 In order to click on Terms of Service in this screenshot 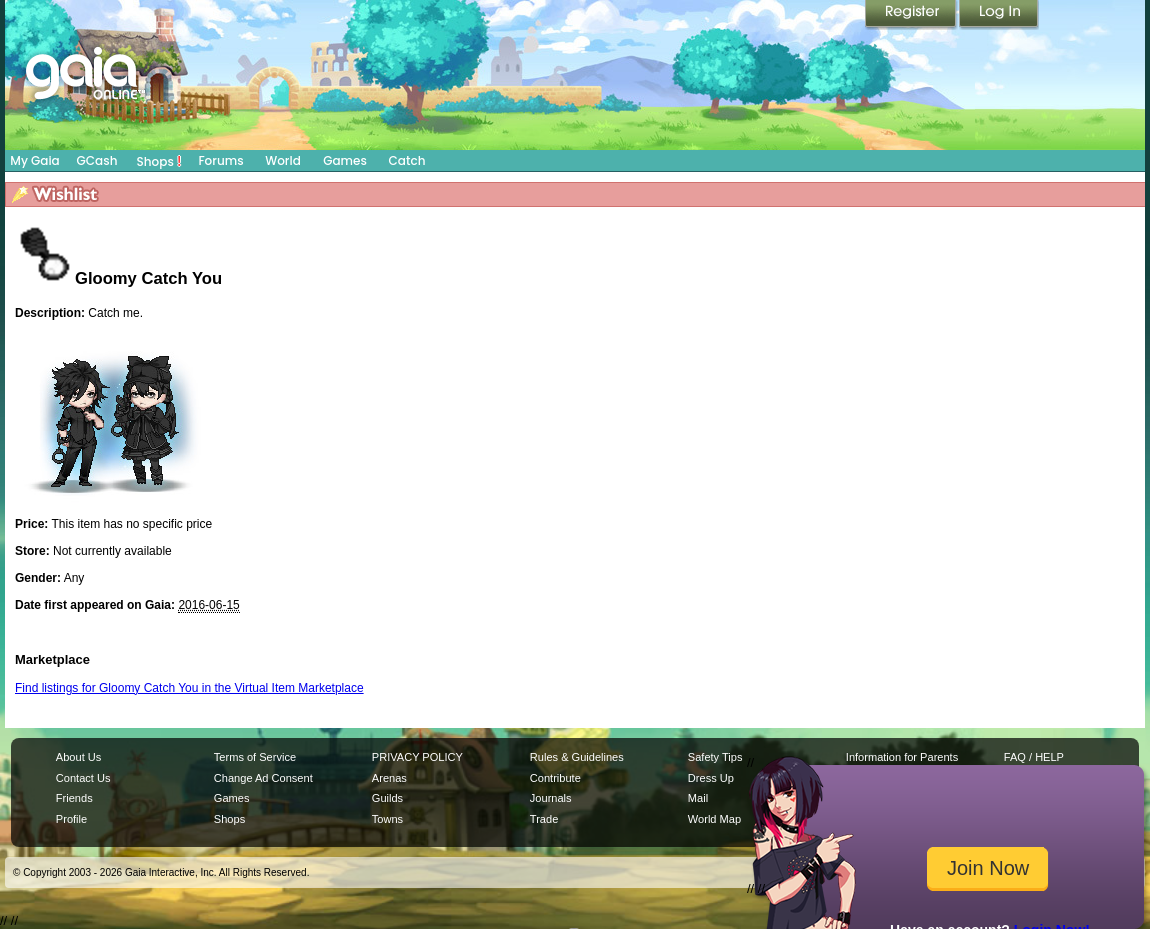, I will do `click(255, 757)`.